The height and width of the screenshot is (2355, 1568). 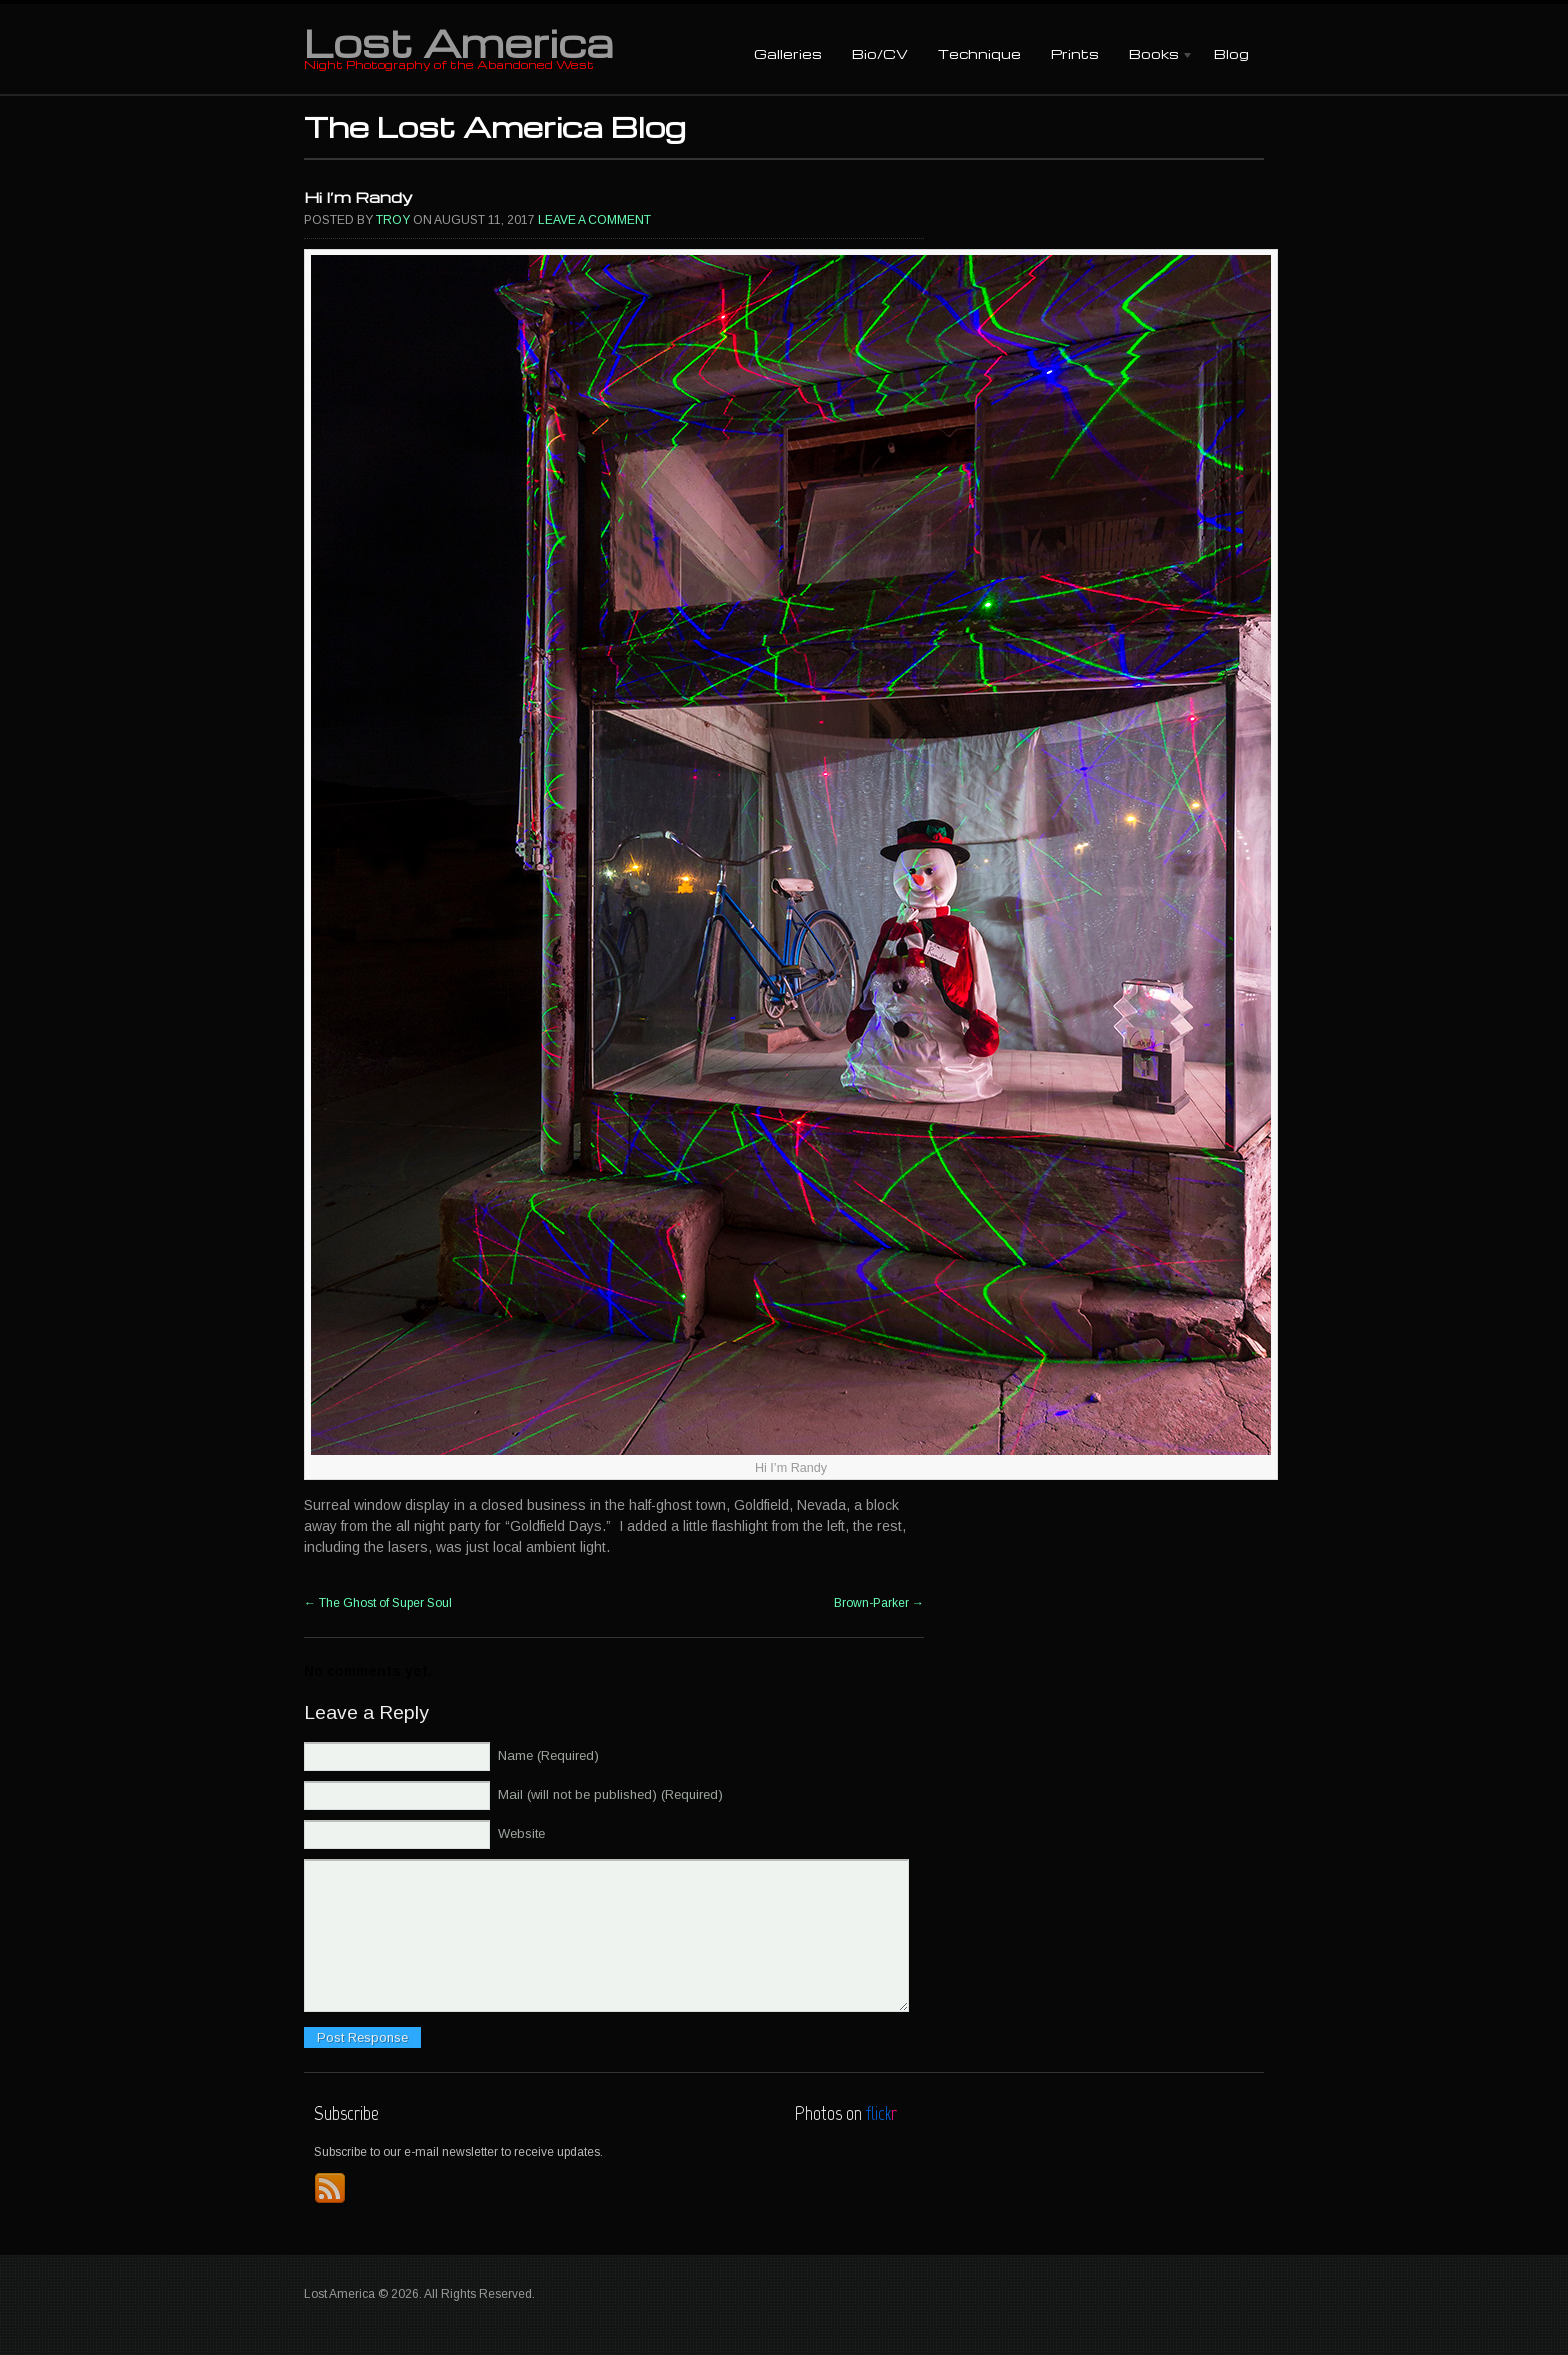 I want to click on Technique, so click(x=979, y=53).